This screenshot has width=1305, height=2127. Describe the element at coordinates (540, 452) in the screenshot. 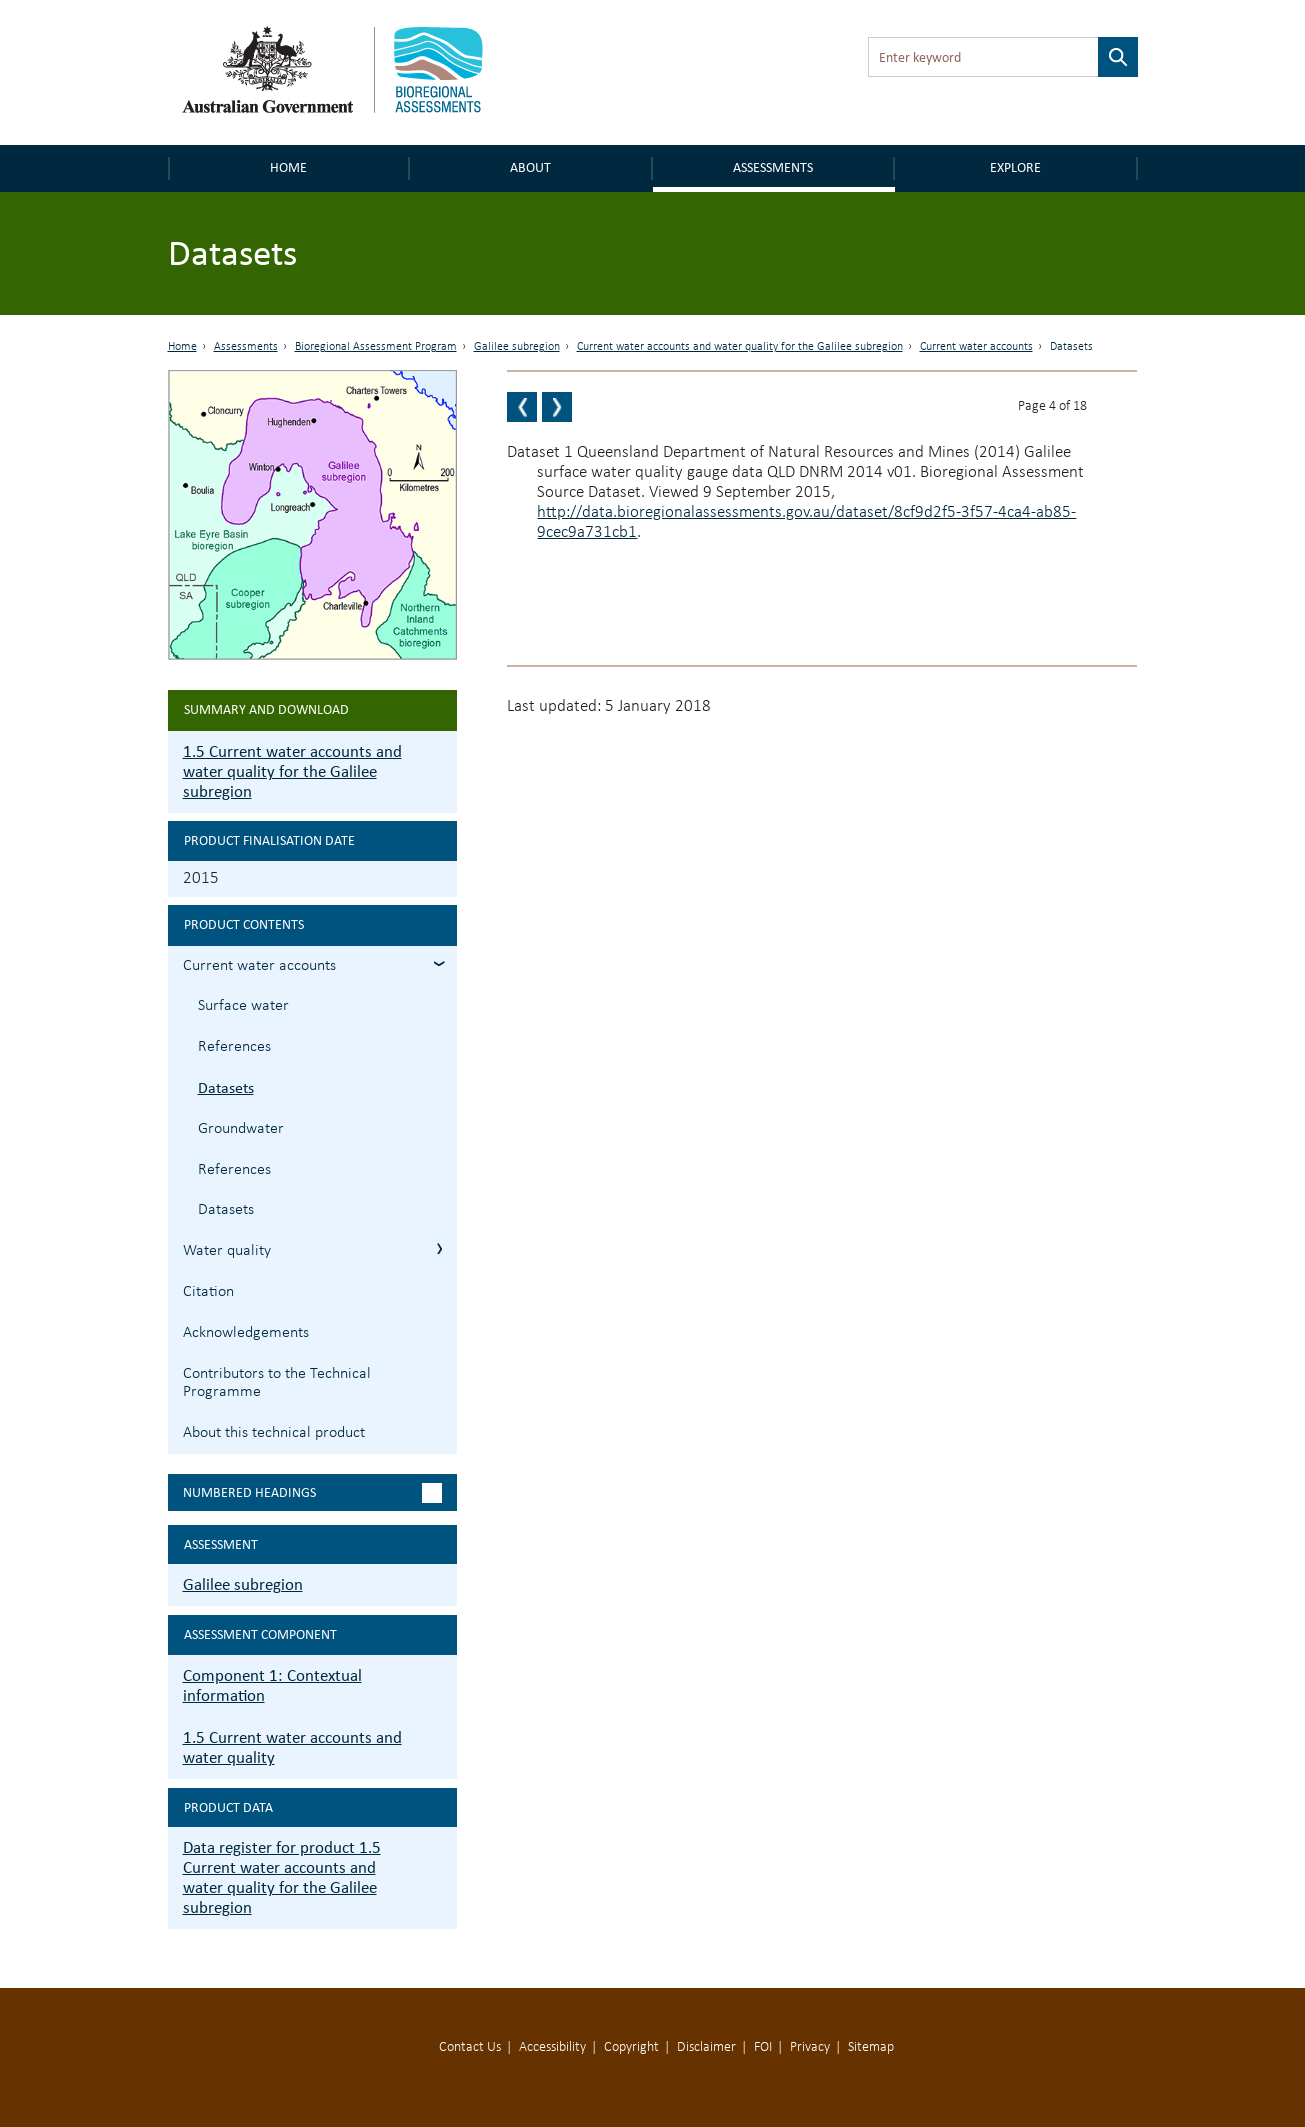

I see `Dataset 1` at that location.